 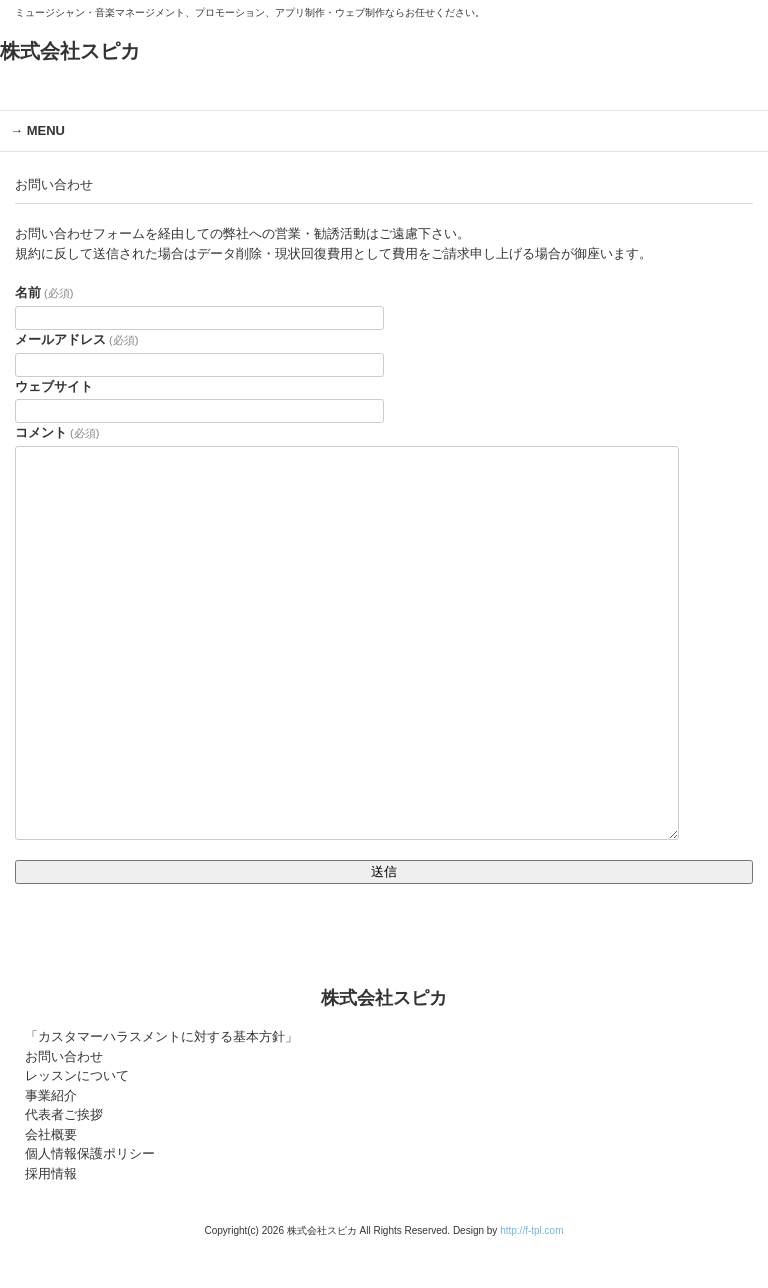 I want to click on 事業紹介, so click(x=51, y=1095).